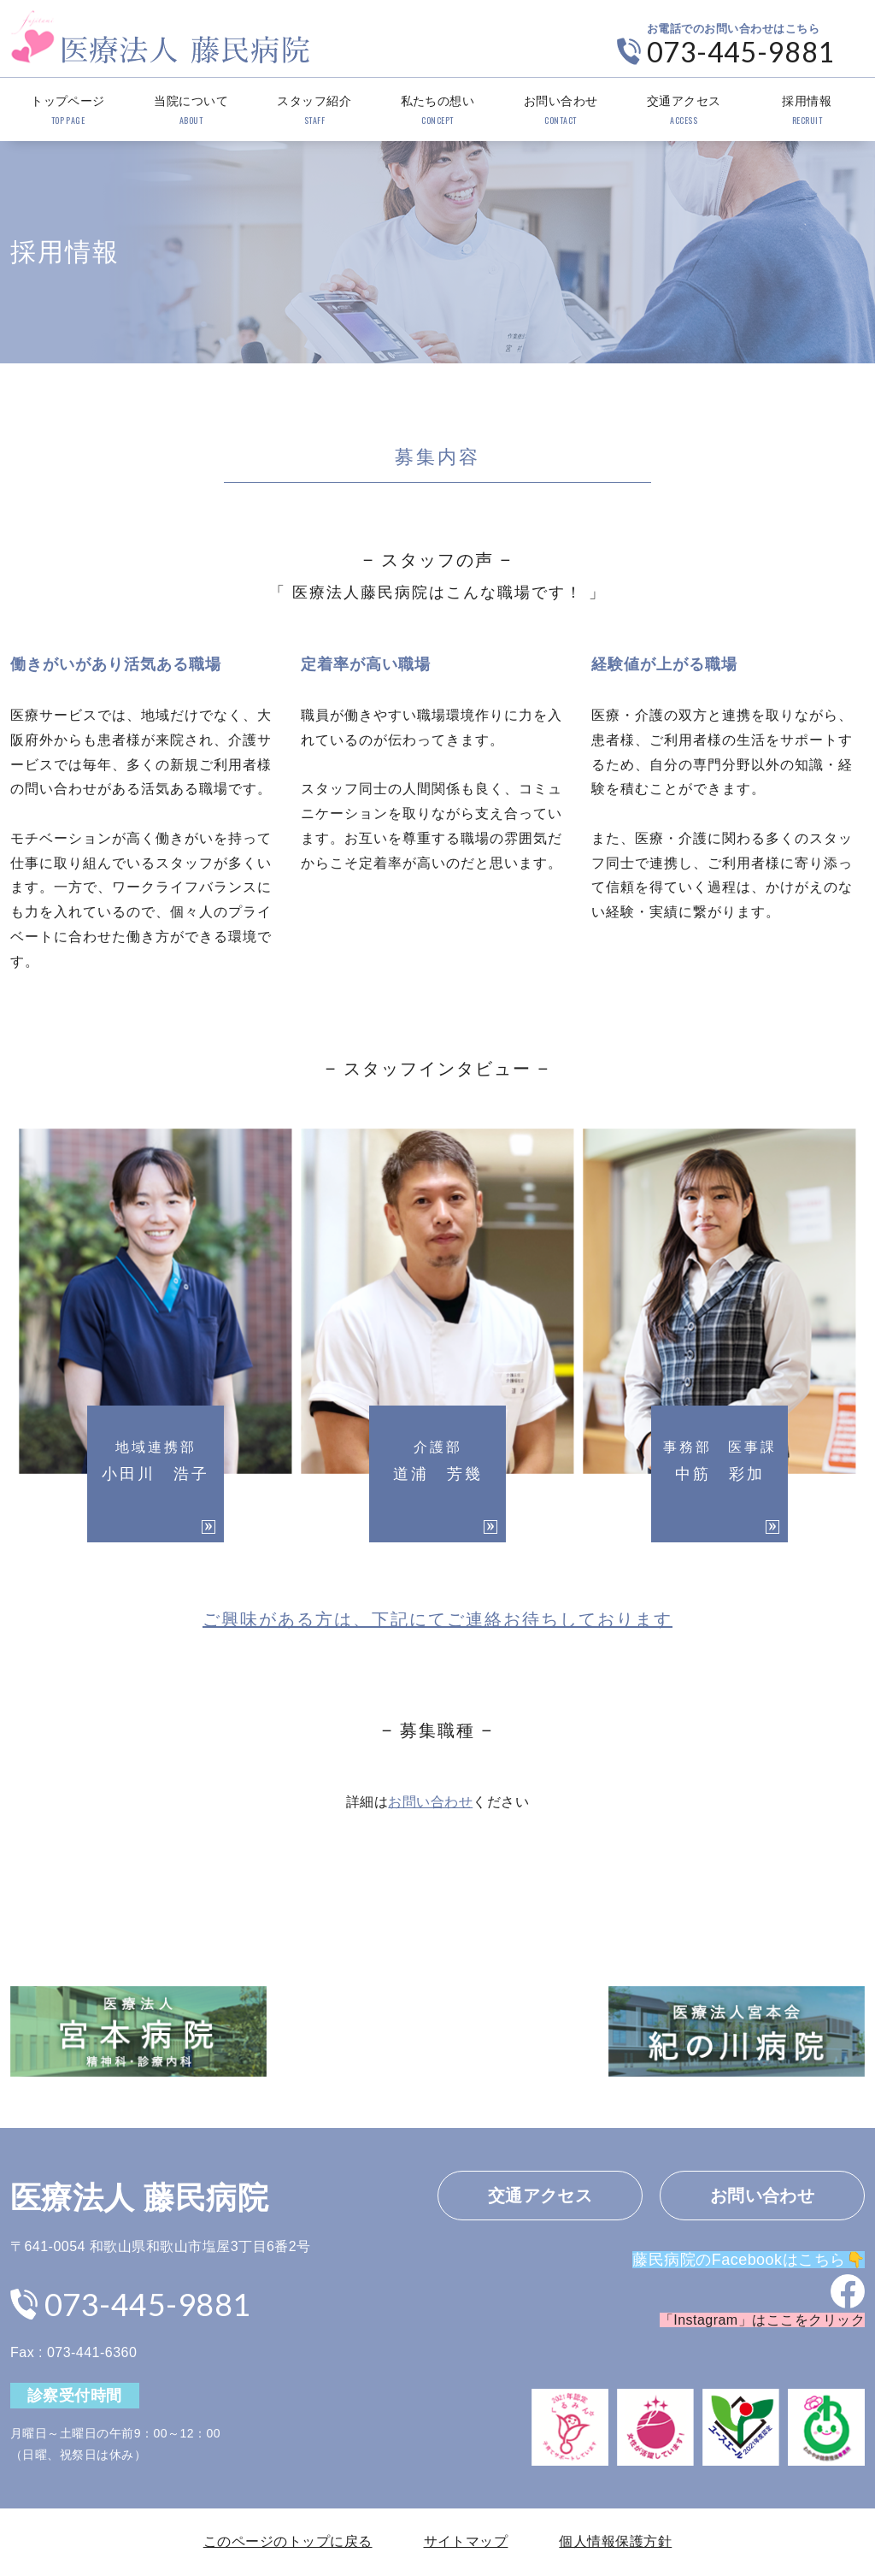 This screenshot has width=875, height=2576. I want to click on 073-445-9881, so click(741, 51).